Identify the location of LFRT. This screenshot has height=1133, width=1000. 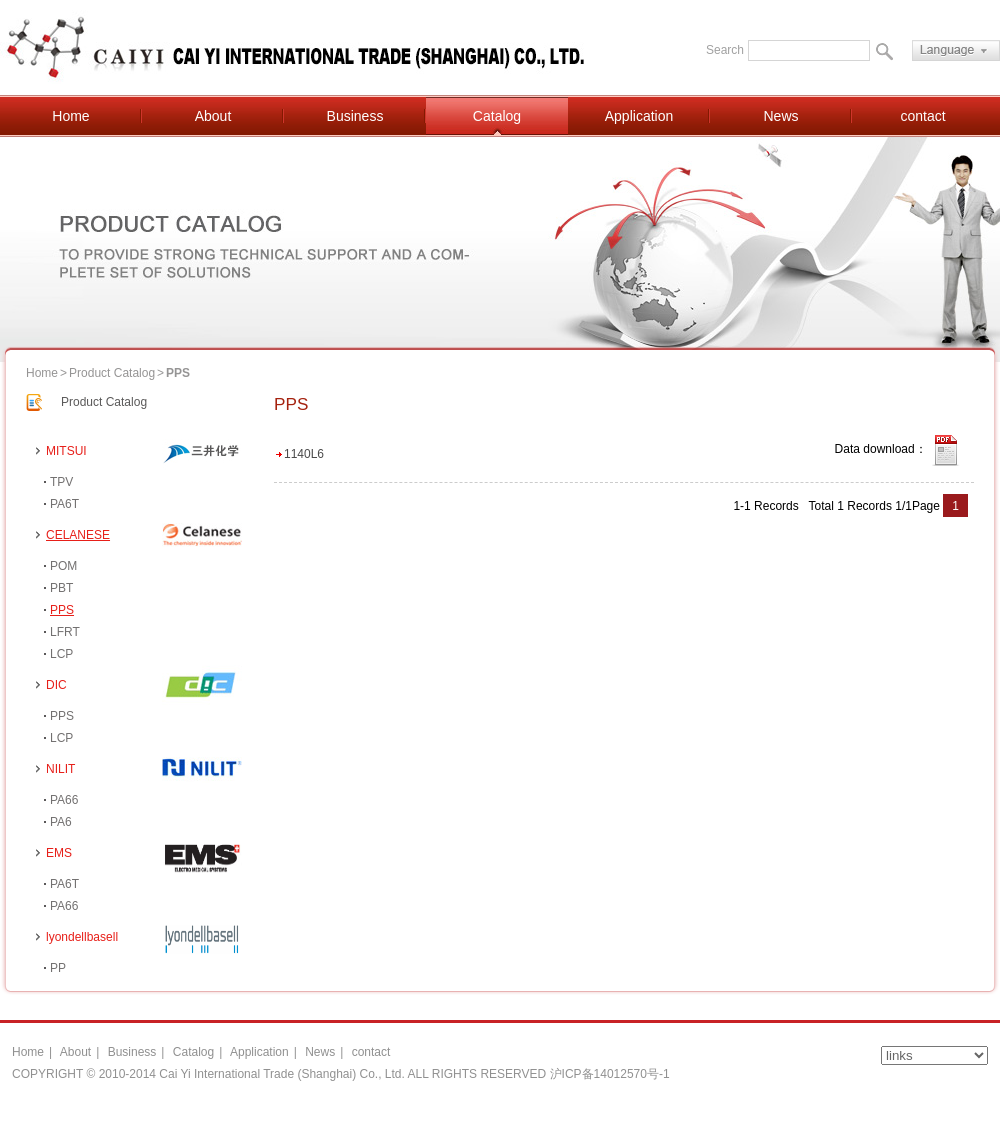
(65, 632).